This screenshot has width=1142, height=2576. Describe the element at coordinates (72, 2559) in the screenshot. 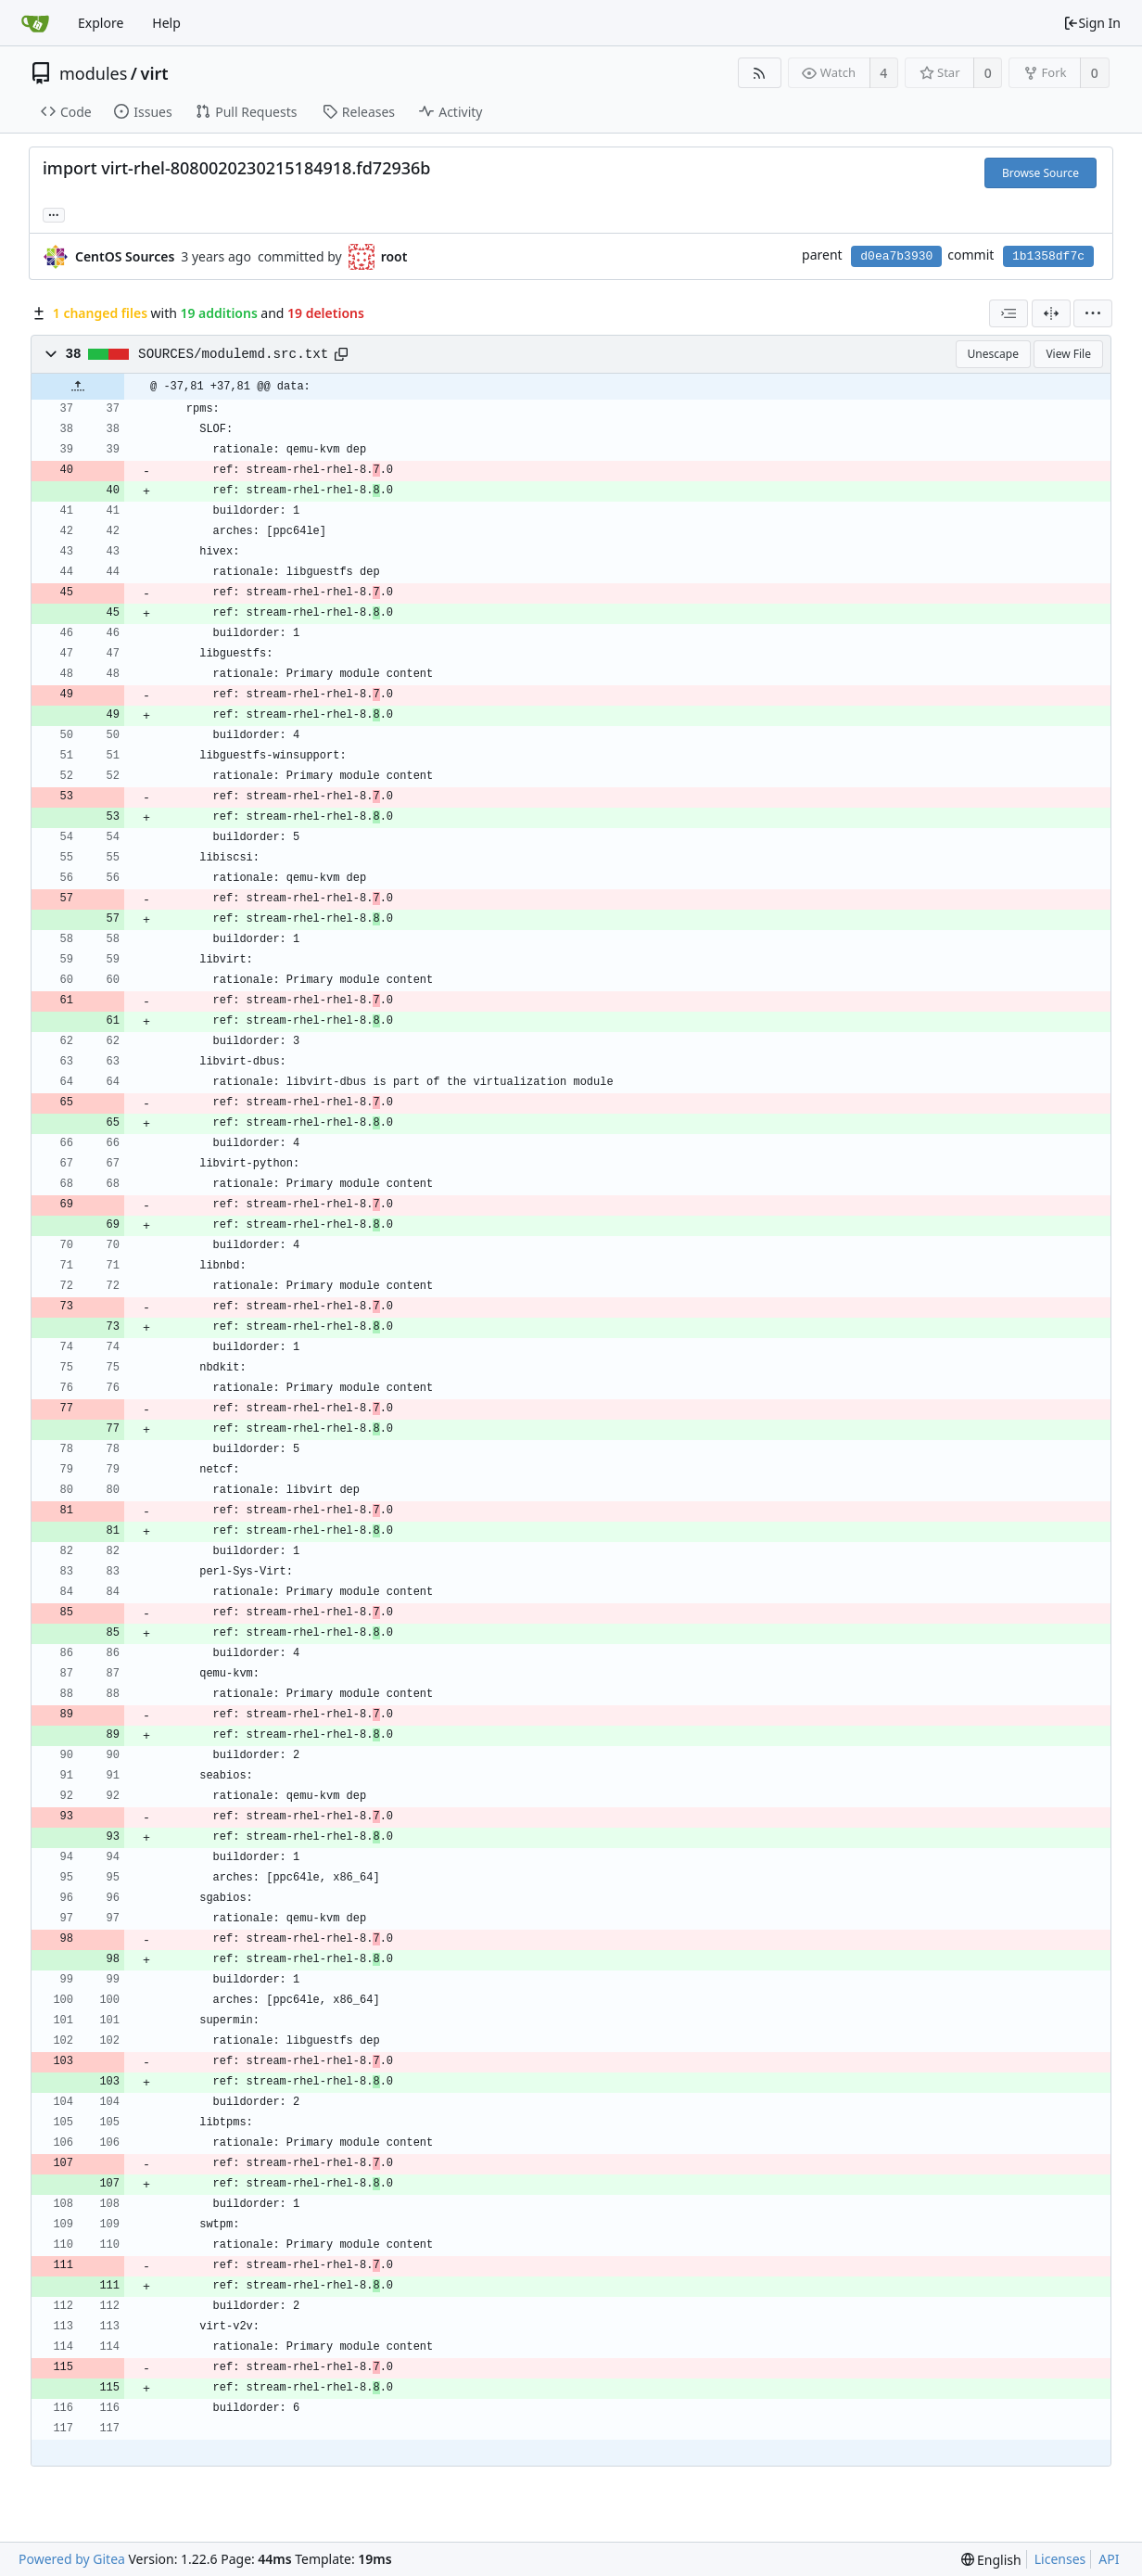

I see `Powered by Gitea` at that location.